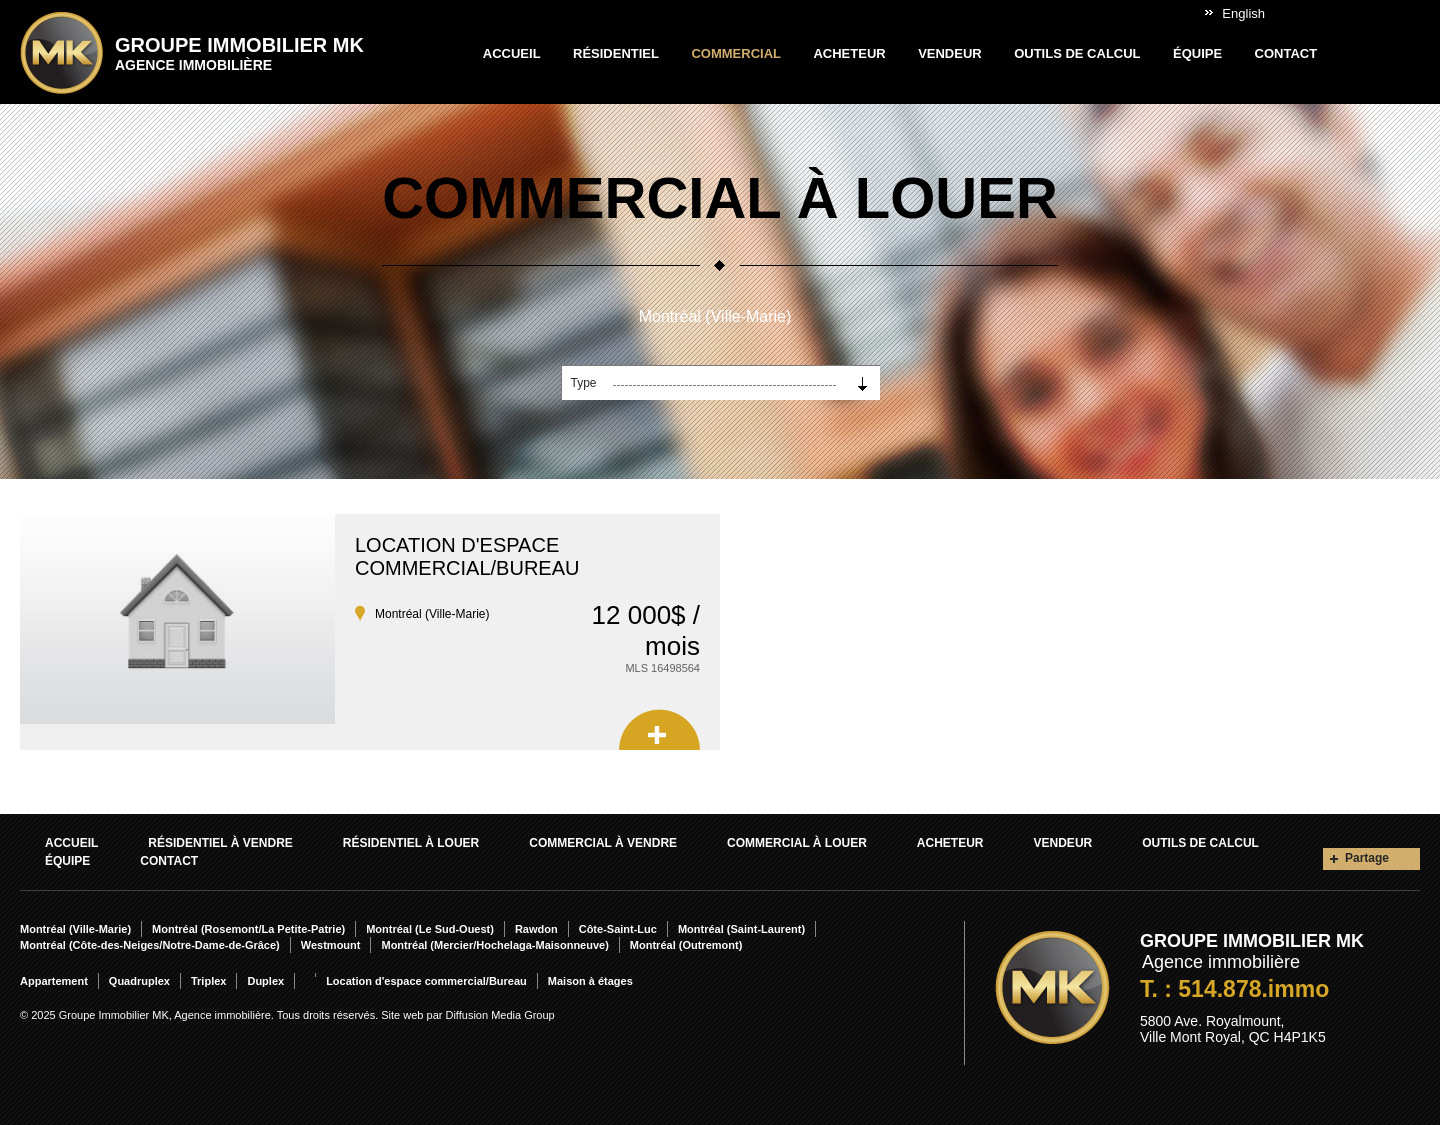 This screenshot has width=1440, height=1125. Describe the element at coordinates (265, 981) in the screenshot. I see `Duplex` at that location.